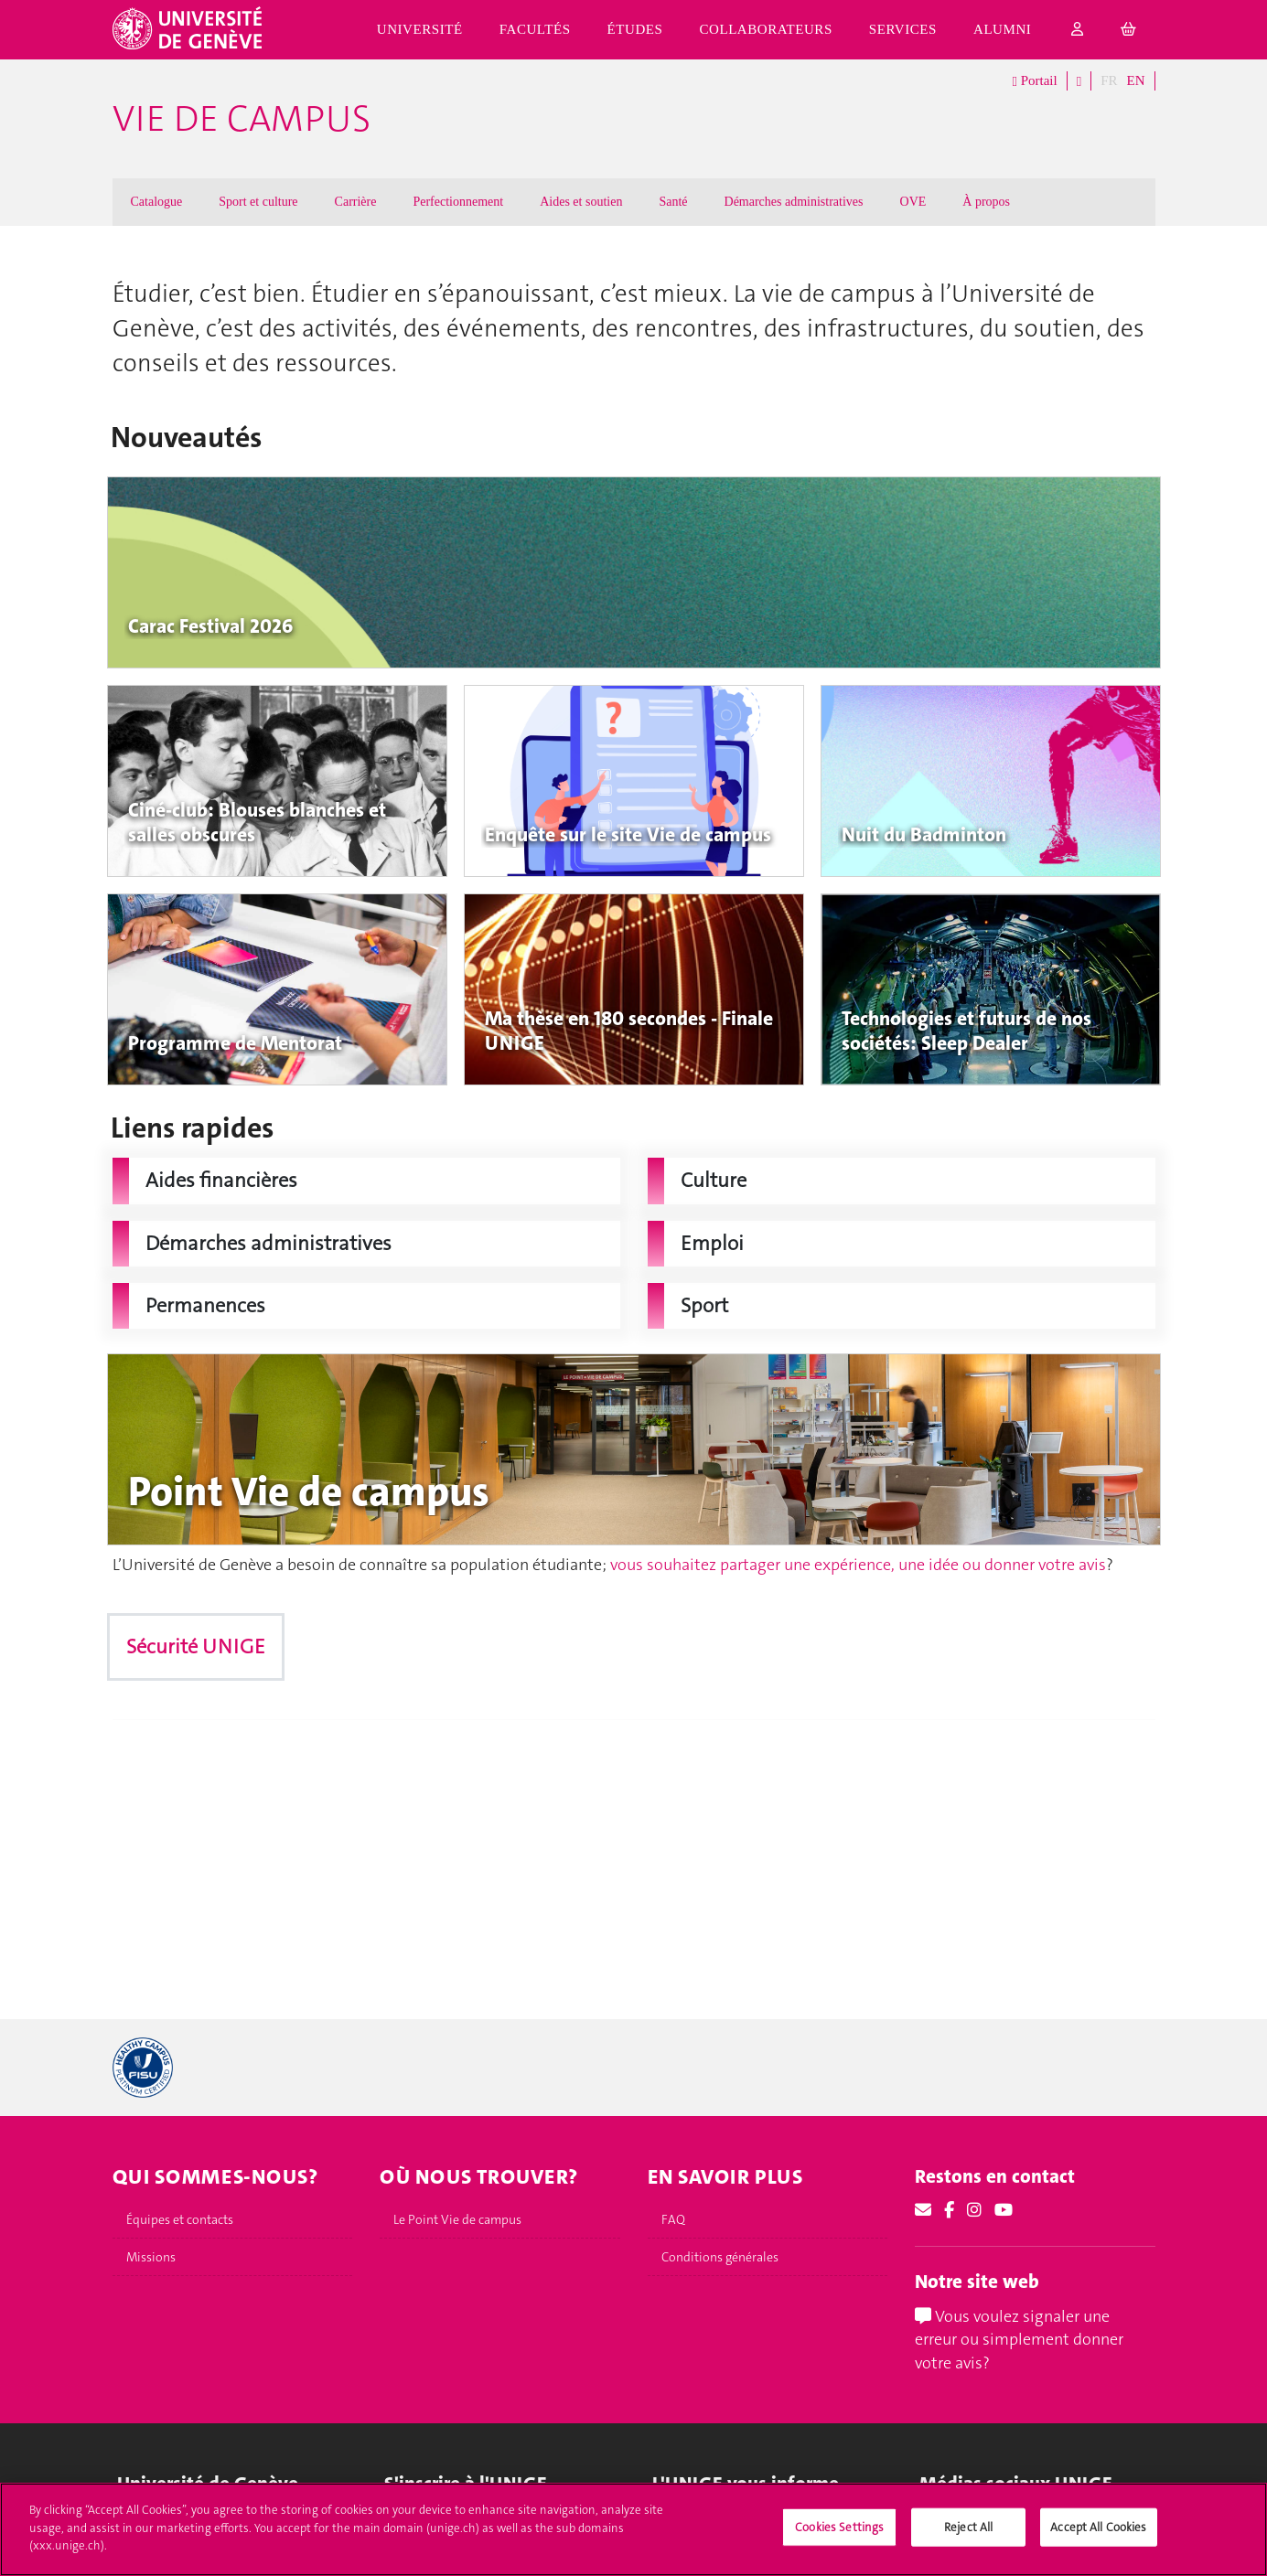 Image resolution: width=1267 pixels, height=2576 pixels. Describe the element at coordinates (179, 2219) in the screenshot. I see `Équipes et contacts` at that location.